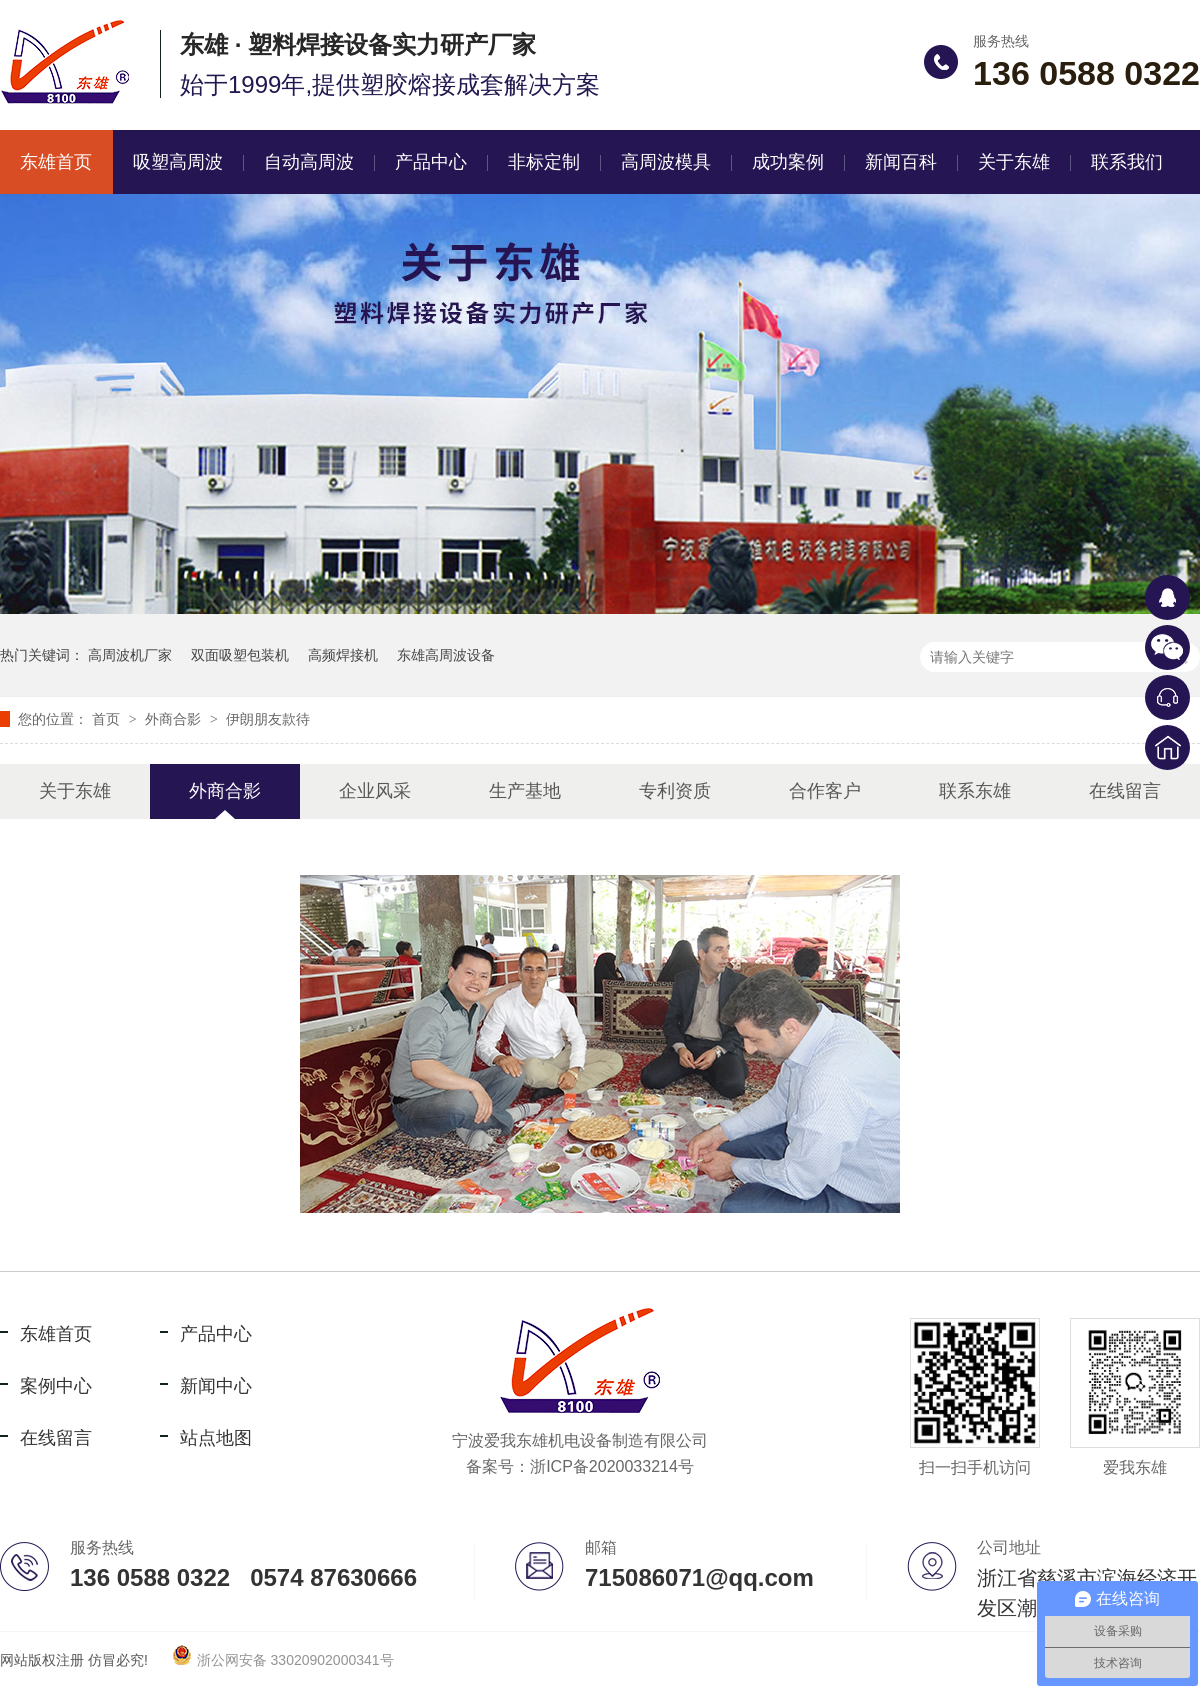 This screenshot has height=1688, width=1200. I want to click on 新闻中心, so click(216, 1386).